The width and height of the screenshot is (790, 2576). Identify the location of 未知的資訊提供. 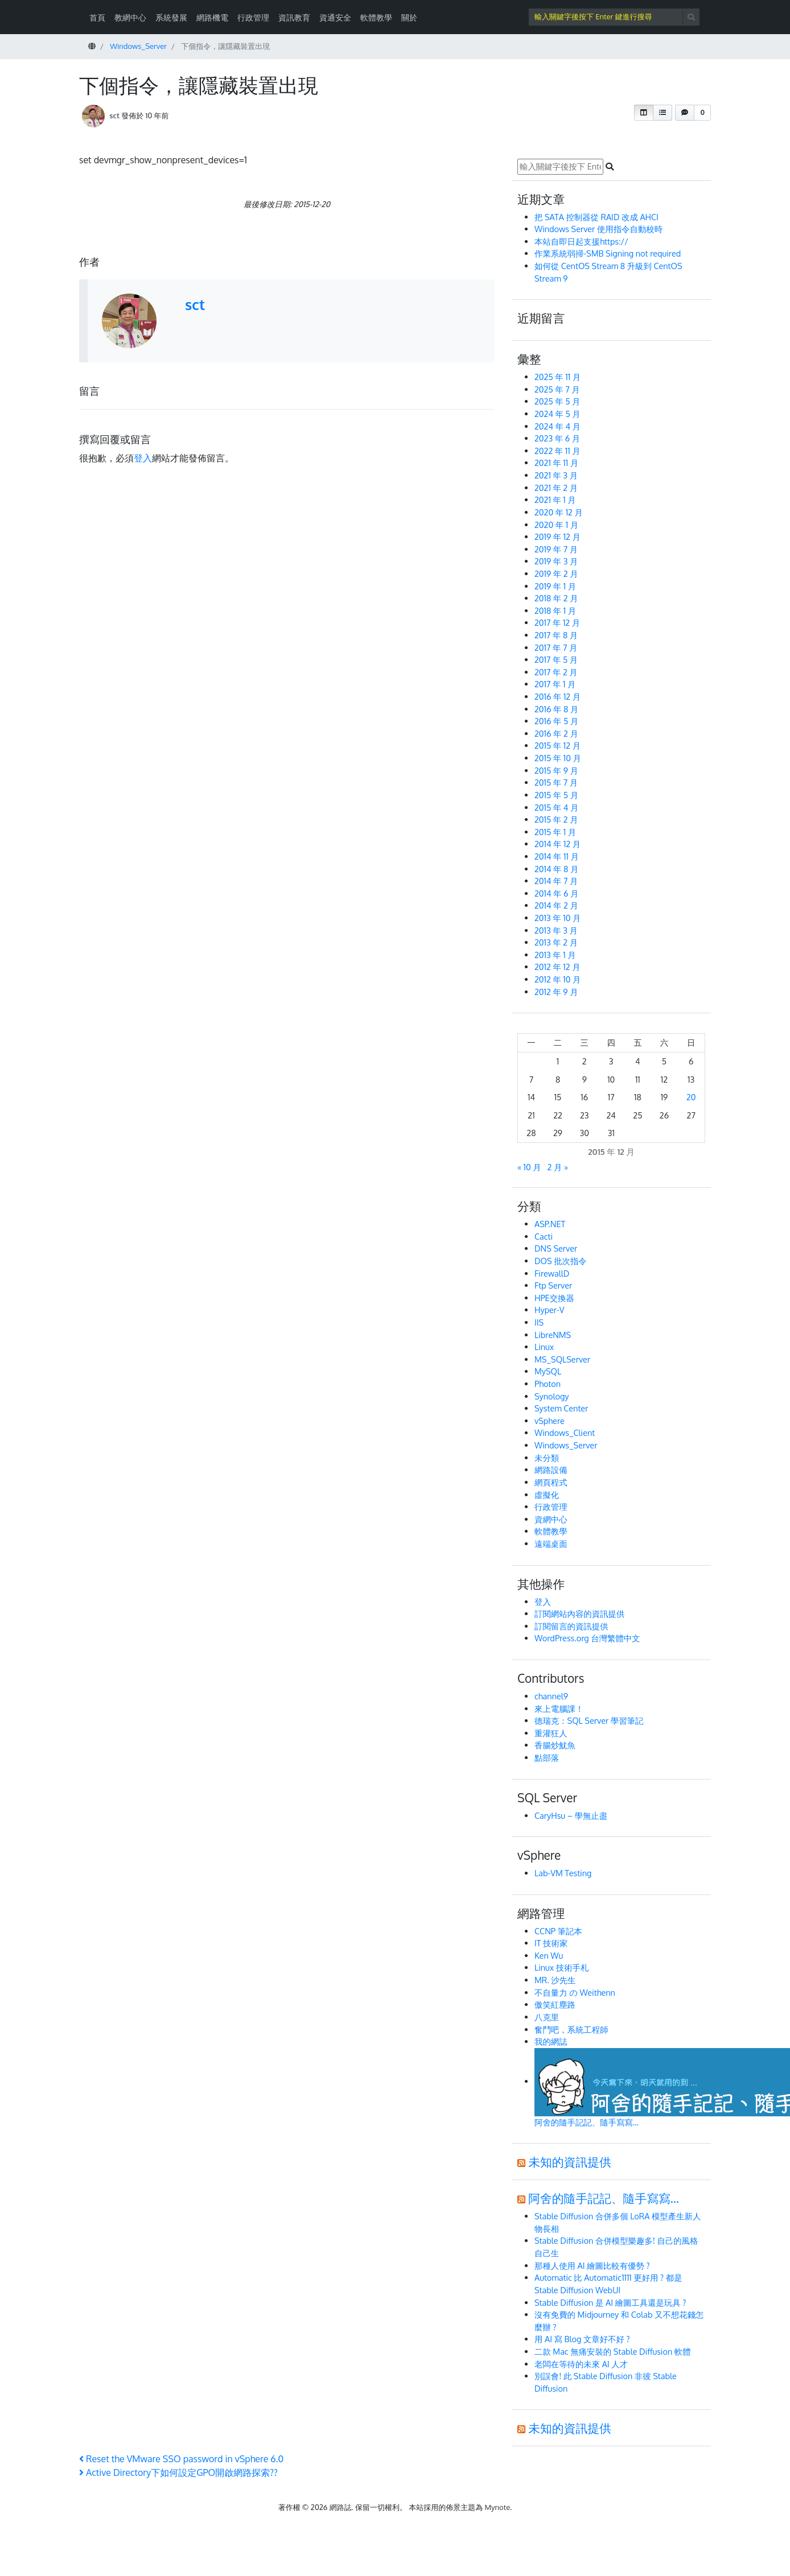
(569, 2161).